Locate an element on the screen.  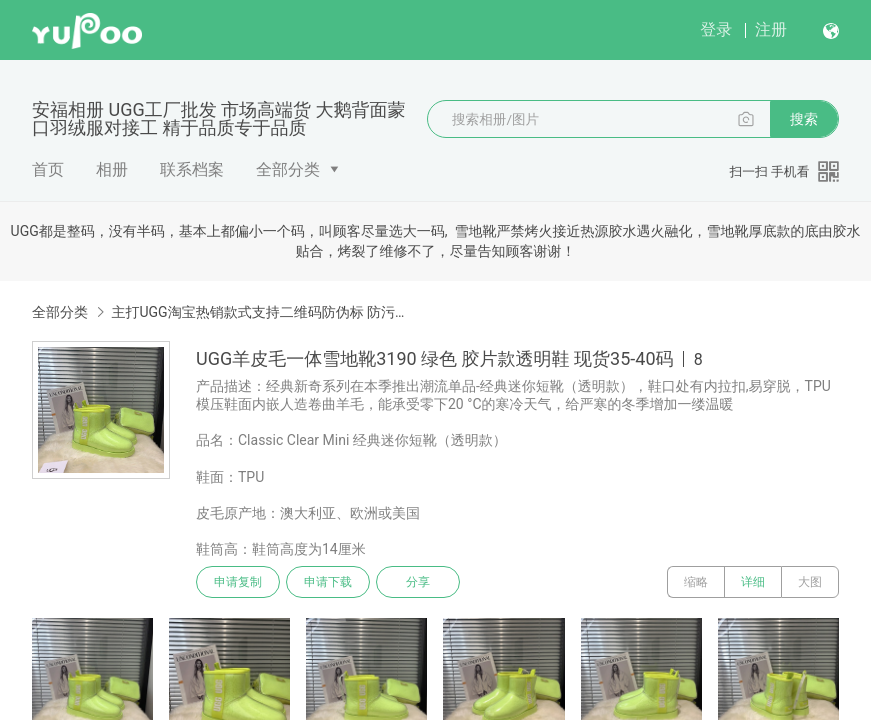
申请下载 is located at coordinates (328, 582).